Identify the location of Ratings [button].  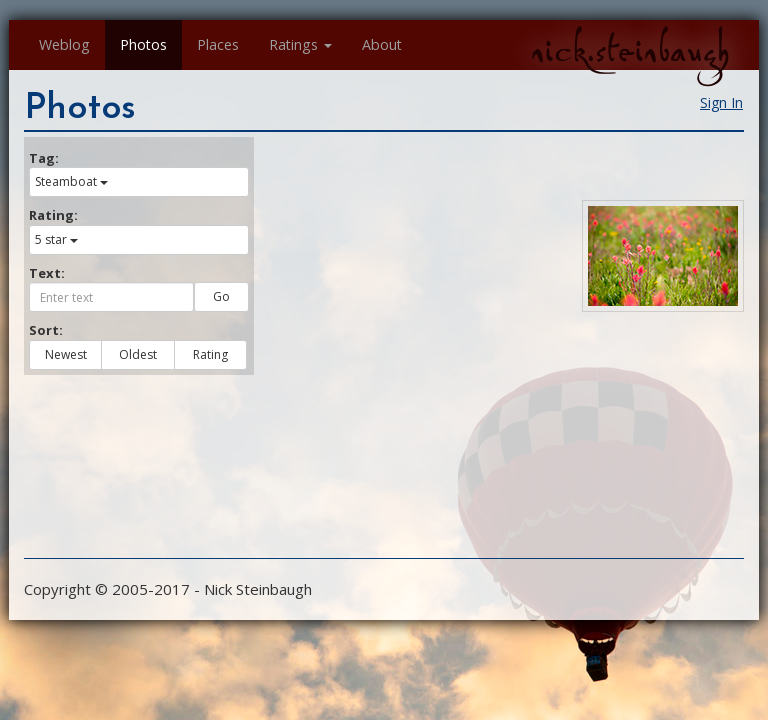
(300, 44).